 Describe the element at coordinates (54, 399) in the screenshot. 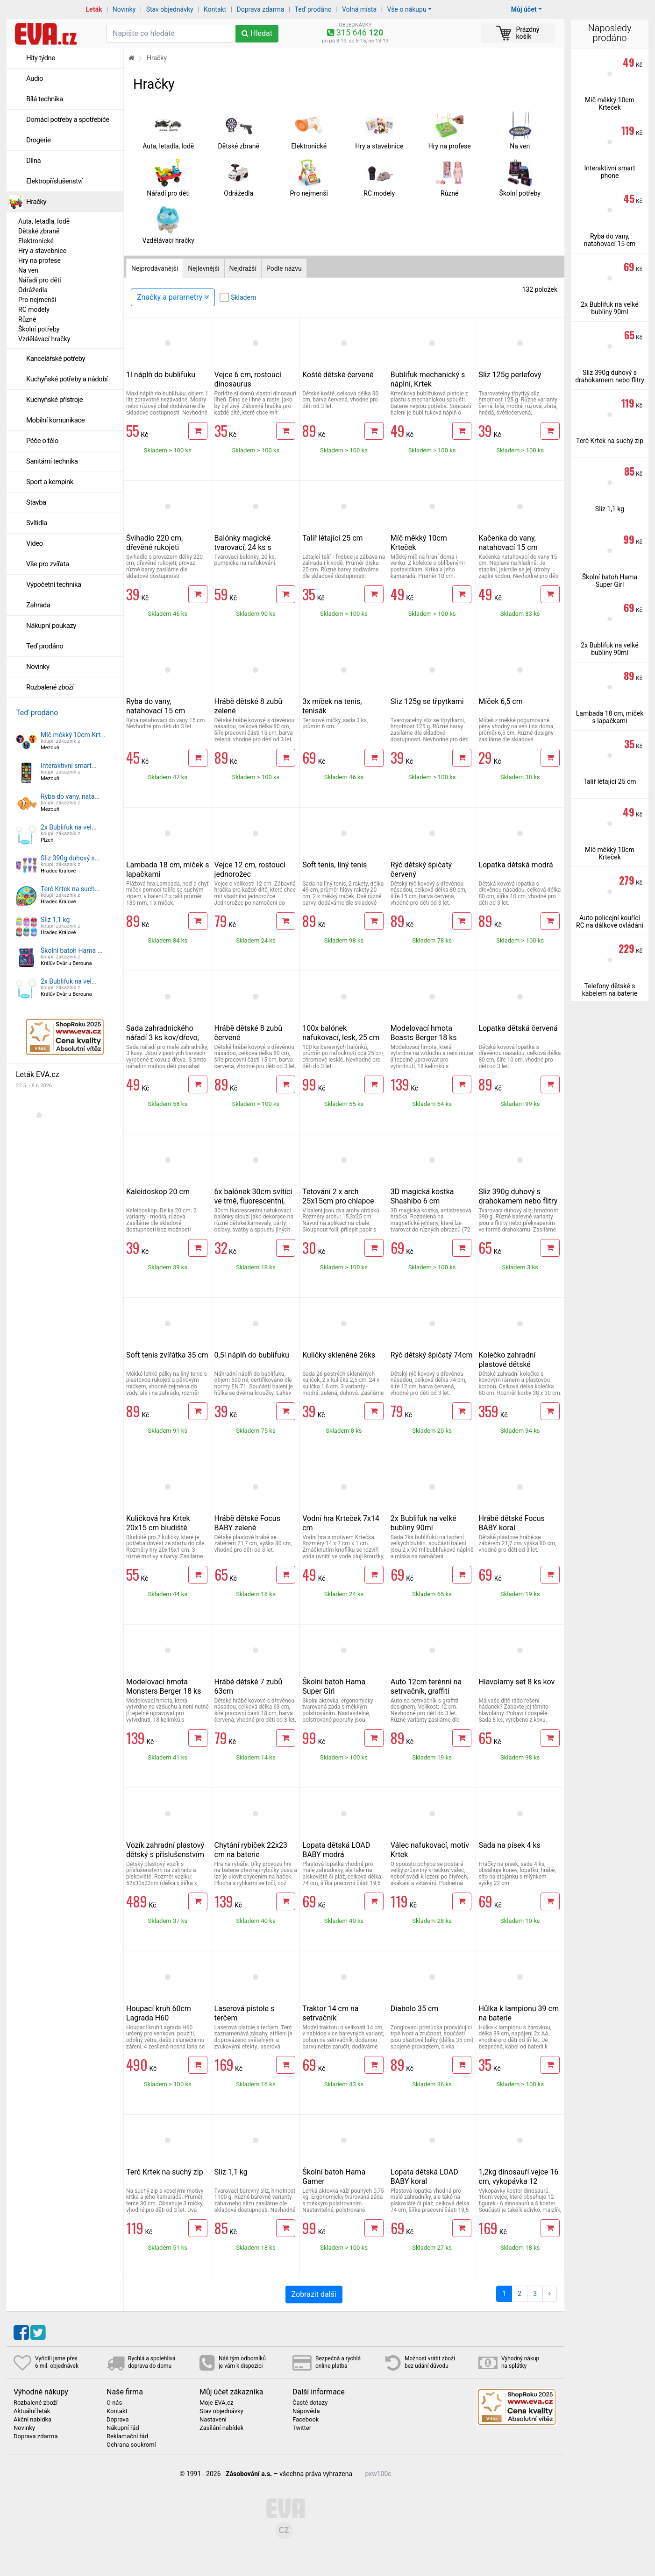

I see `Kuchyňské přístroje` at that location.